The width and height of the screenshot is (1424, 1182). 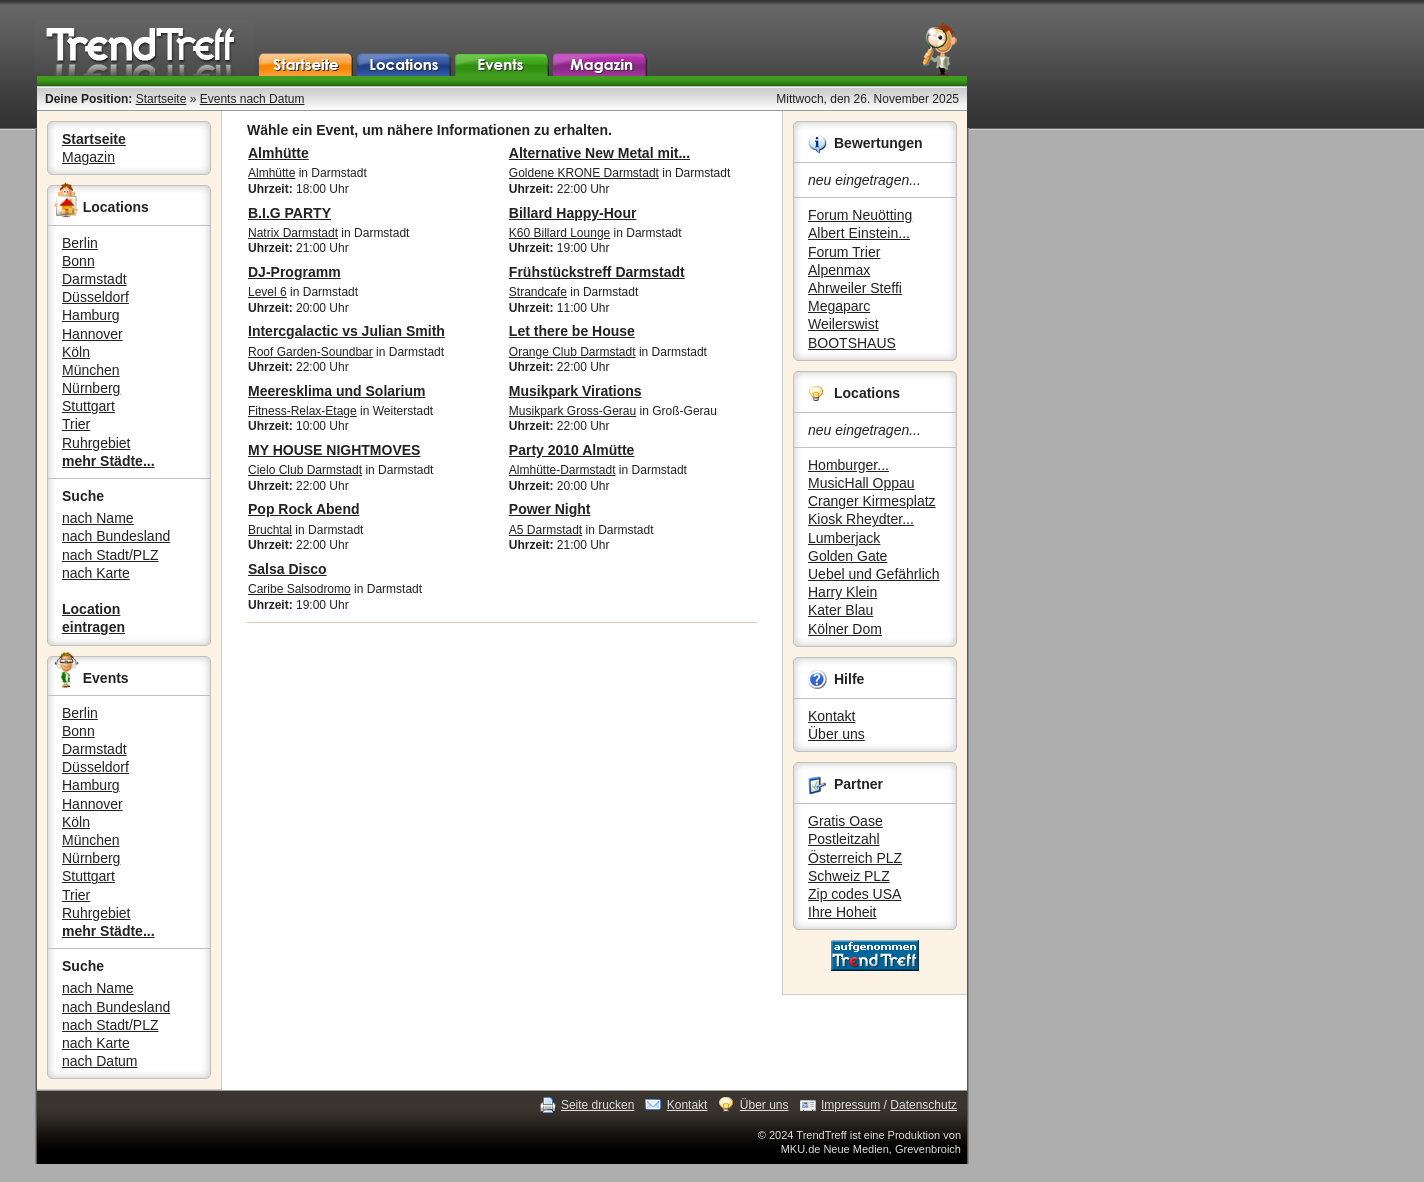 What do you see at coordinates (98, 518) in the screenshot?
I see `nach Name` at bounding box center [98, 518].